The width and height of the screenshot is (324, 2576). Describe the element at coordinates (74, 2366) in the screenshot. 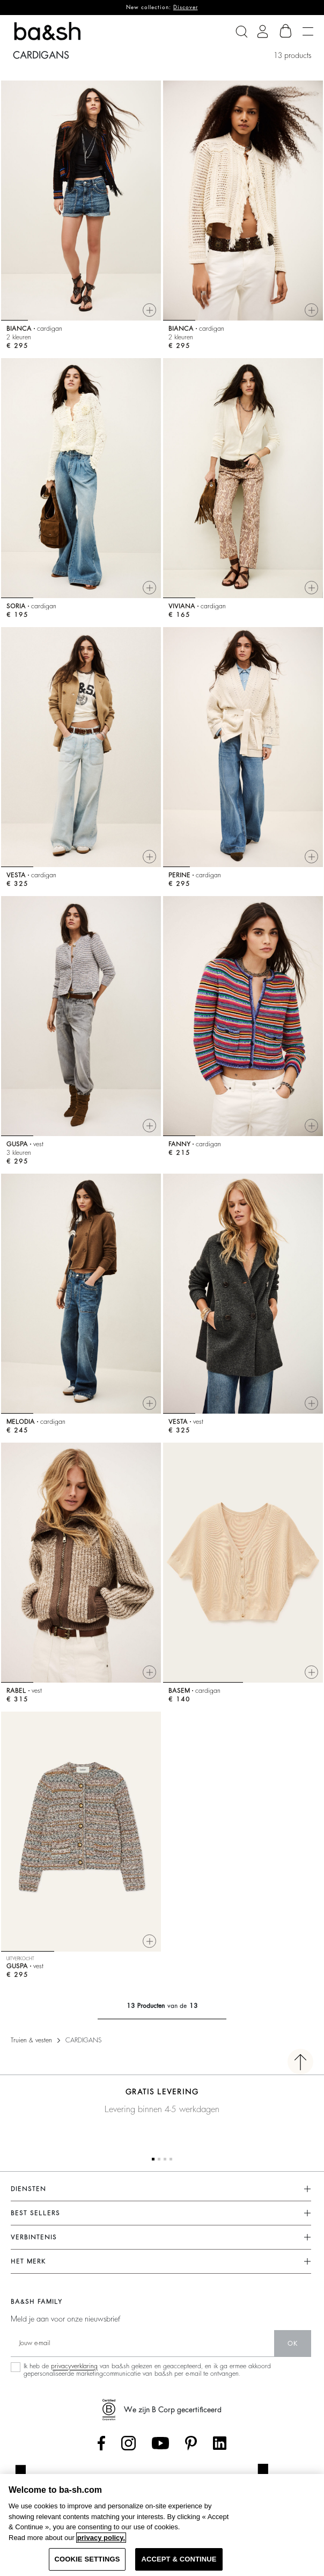

I see `privacyverklaring` at that location.